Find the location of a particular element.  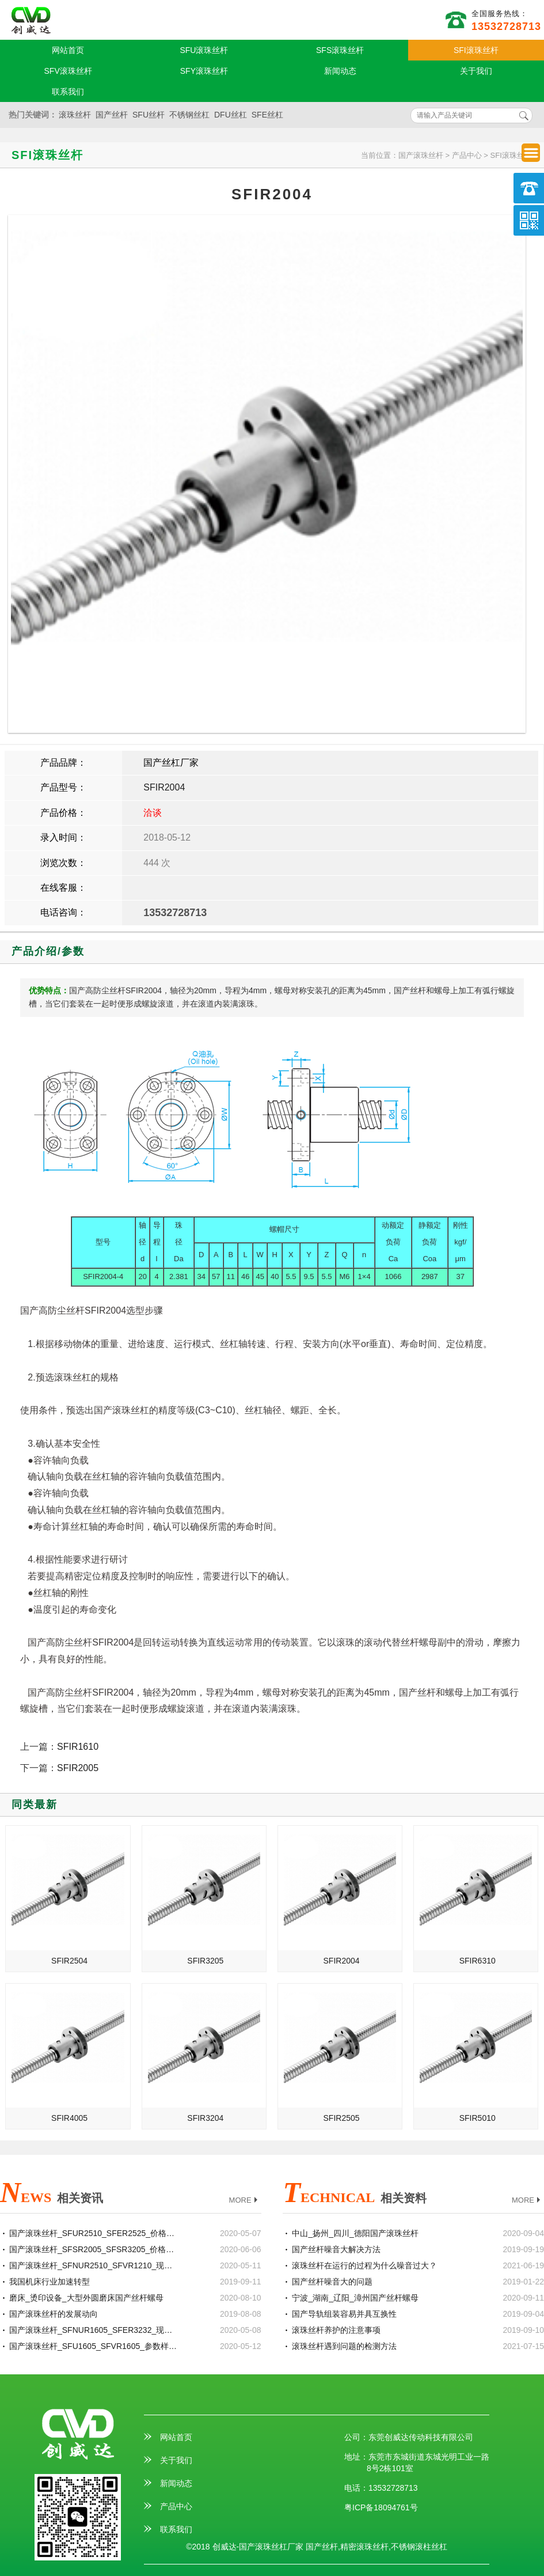

国产丝杆 is located at coordinates (112, 114).